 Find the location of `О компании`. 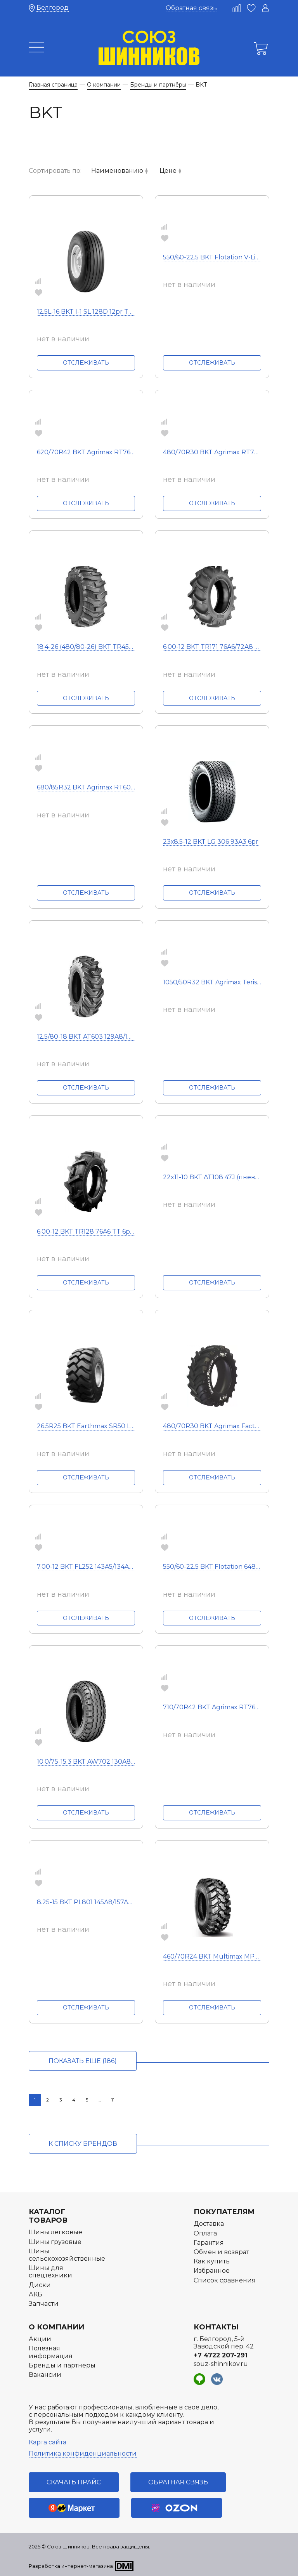

О компании is located at coordinates (56, 2327).